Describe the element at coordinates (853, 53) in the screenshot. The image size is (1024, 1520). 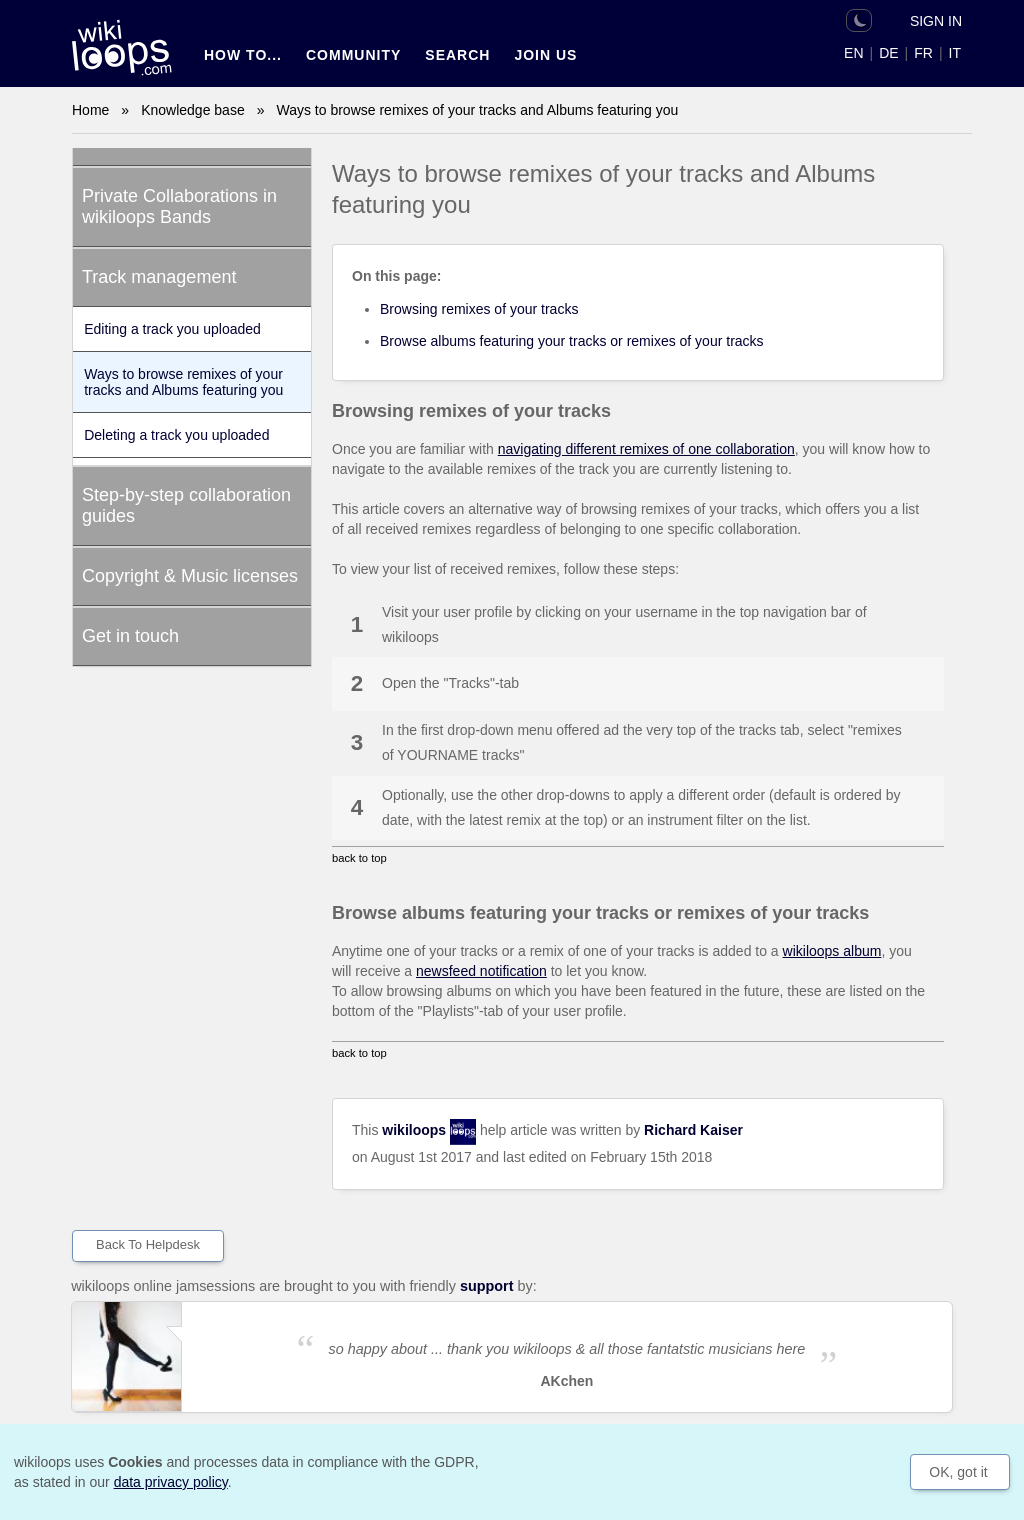
I see `EN` at that location.